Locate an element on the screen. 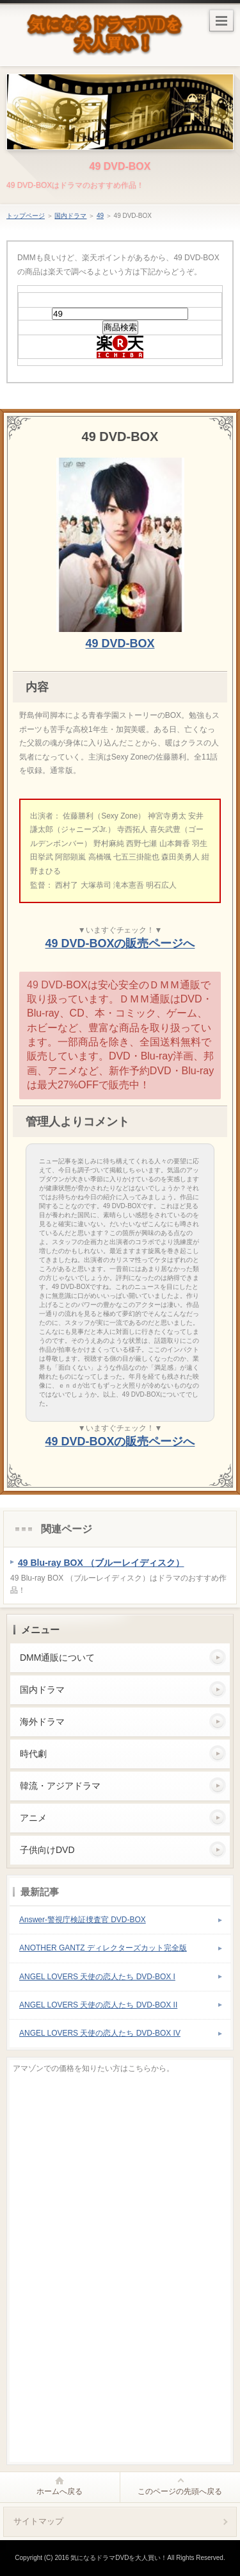 The width and height of the screenshot is (240, 2576). 海外ドラマ is located at coordinates (42, 1721).